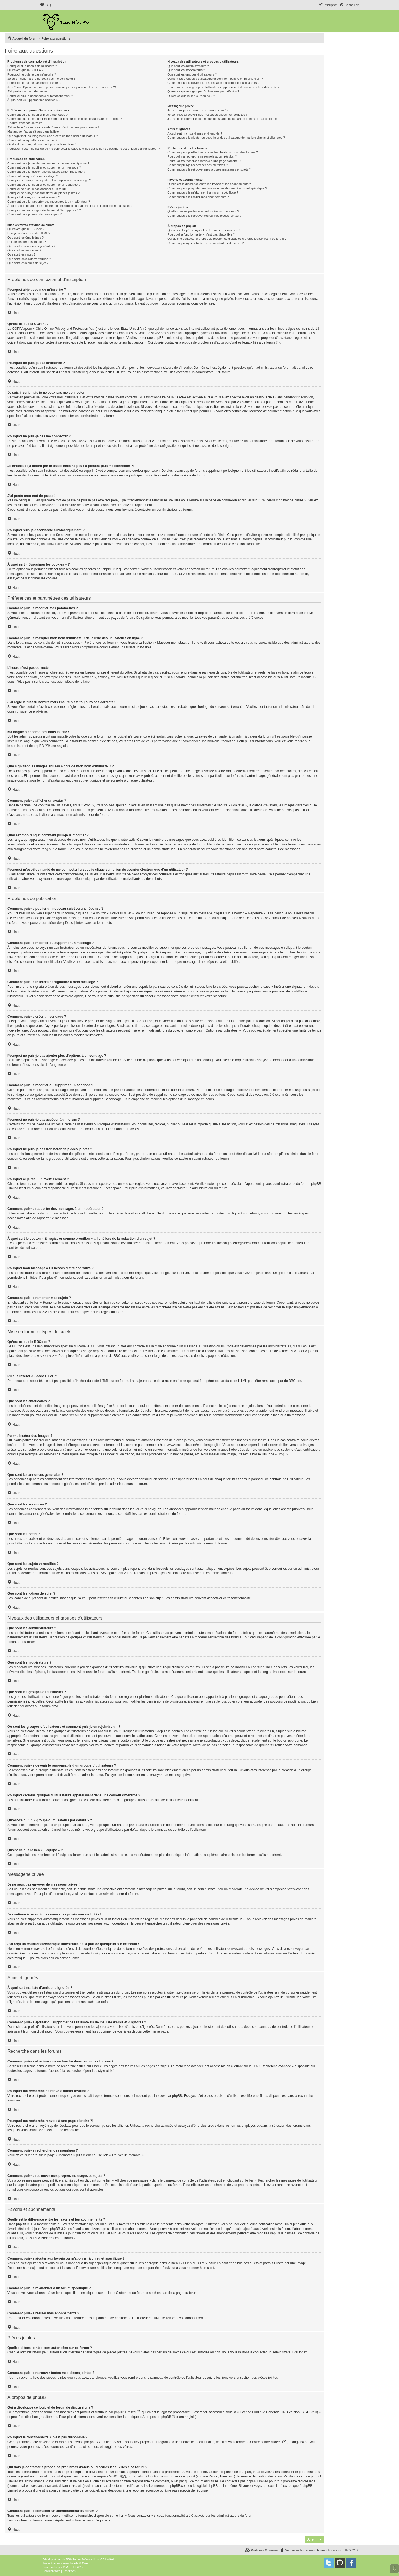 The width and height of the screenshot is (399, 2576). What do you see at coordinates (223, 87) in the screenshot?
I see `Pourquoi certains groupes d’utilisateurs apparaissent dans une couleur différente ?` at bounding box center [223, 87].